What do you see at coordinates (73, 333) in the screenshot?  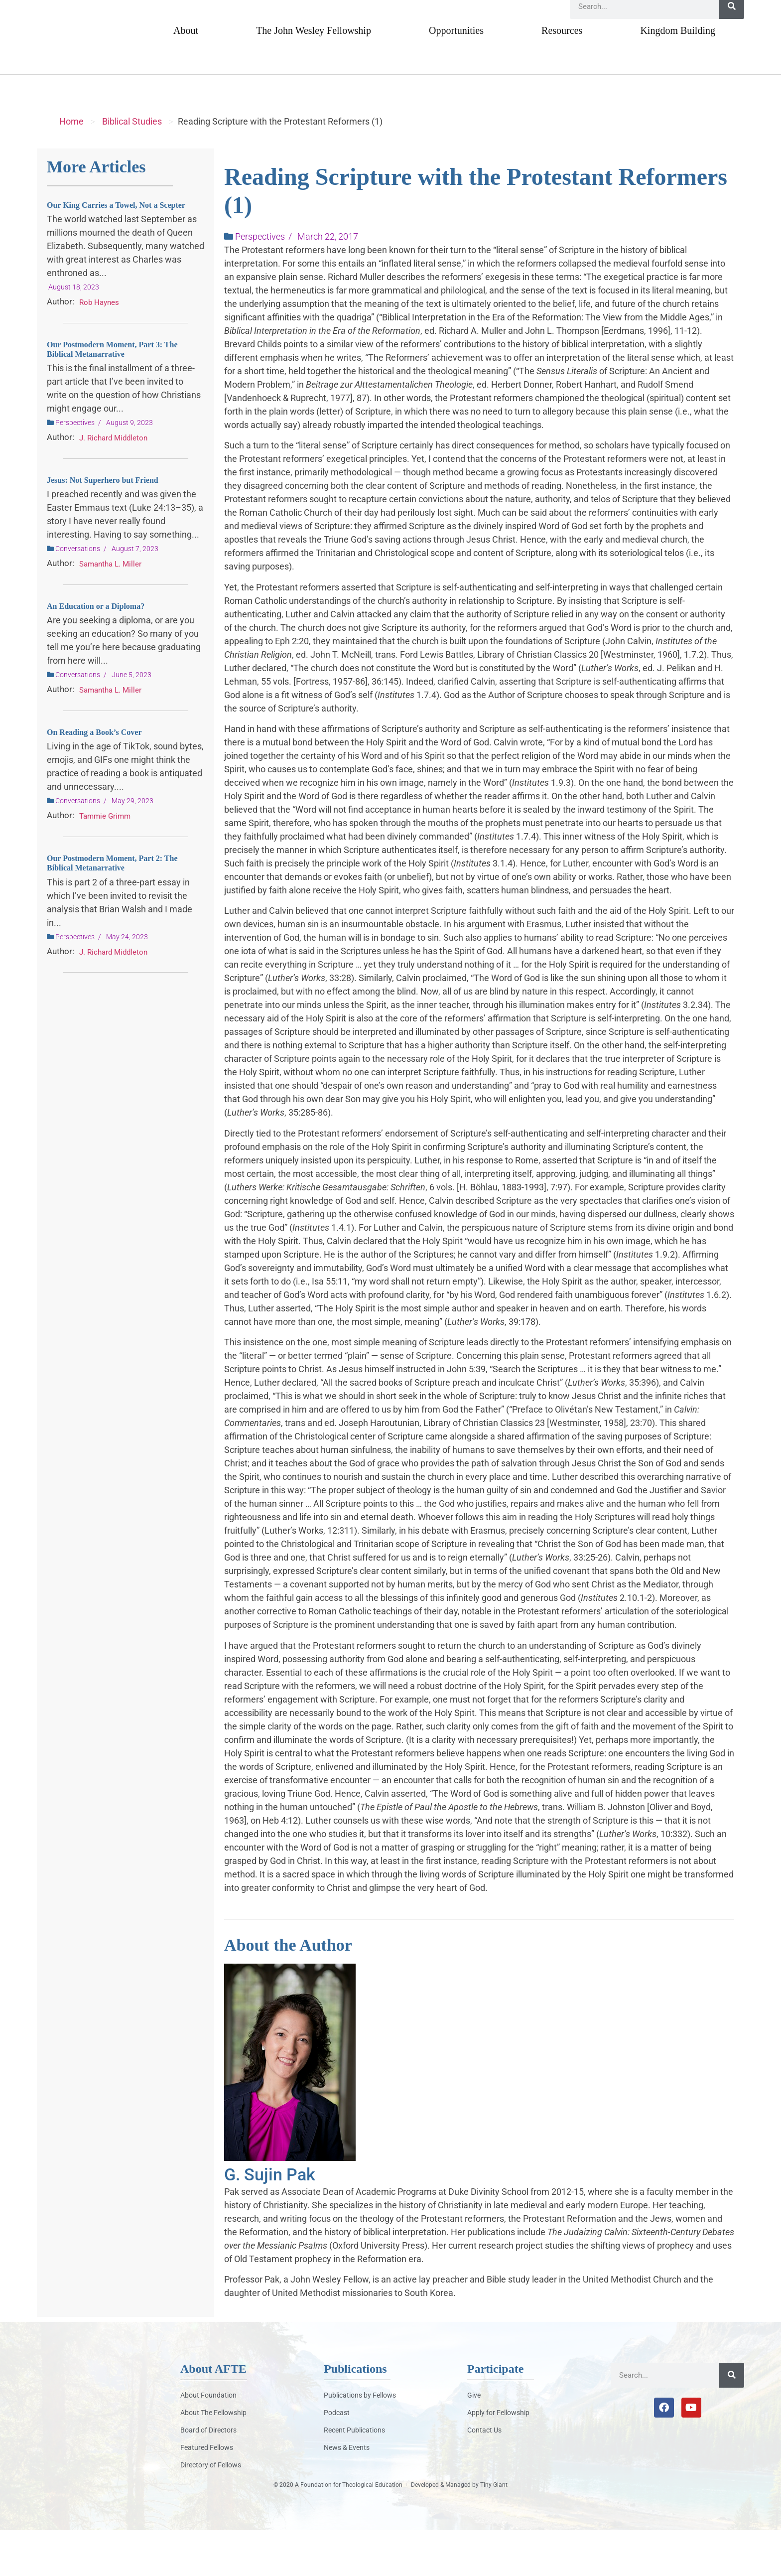 I see `August 18, 2023` at bounding box center [73, 333].